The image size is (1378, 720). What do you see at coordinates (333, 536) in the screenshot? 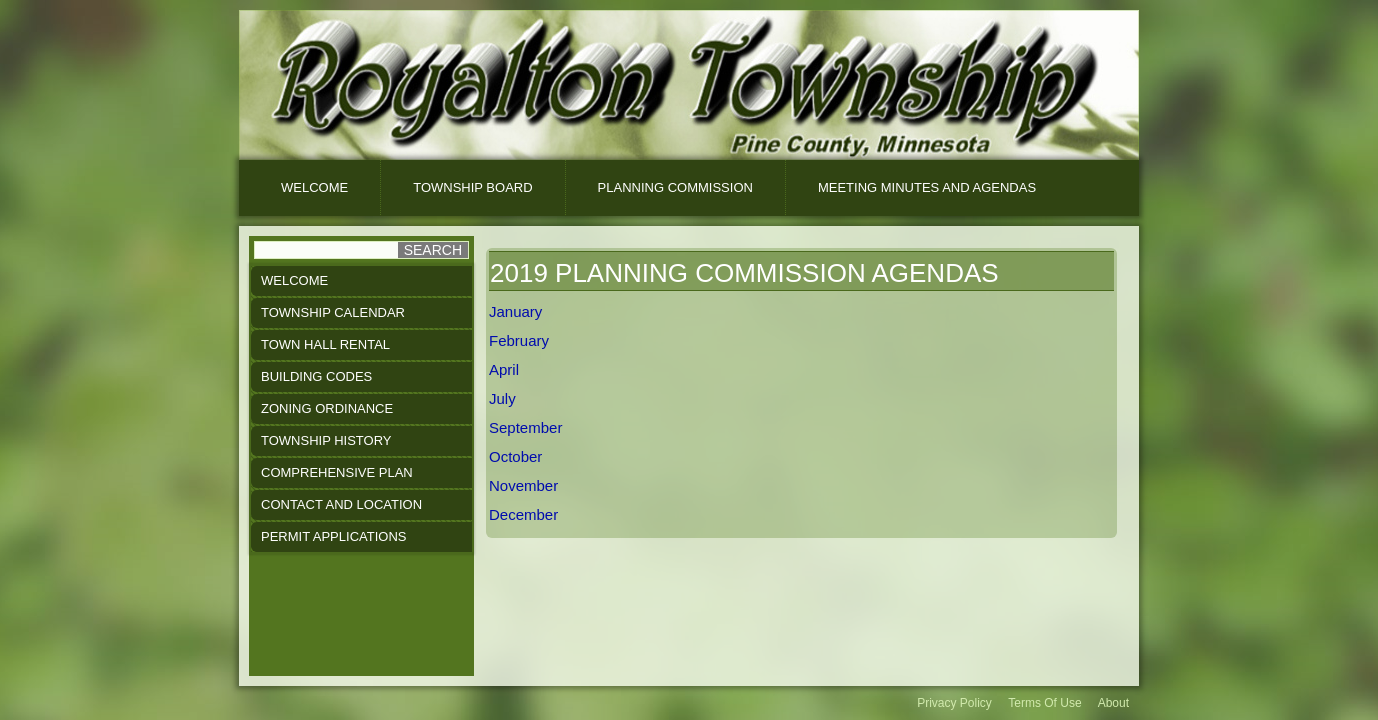
I see `Permit Applications` at bounding box center [333, 536].